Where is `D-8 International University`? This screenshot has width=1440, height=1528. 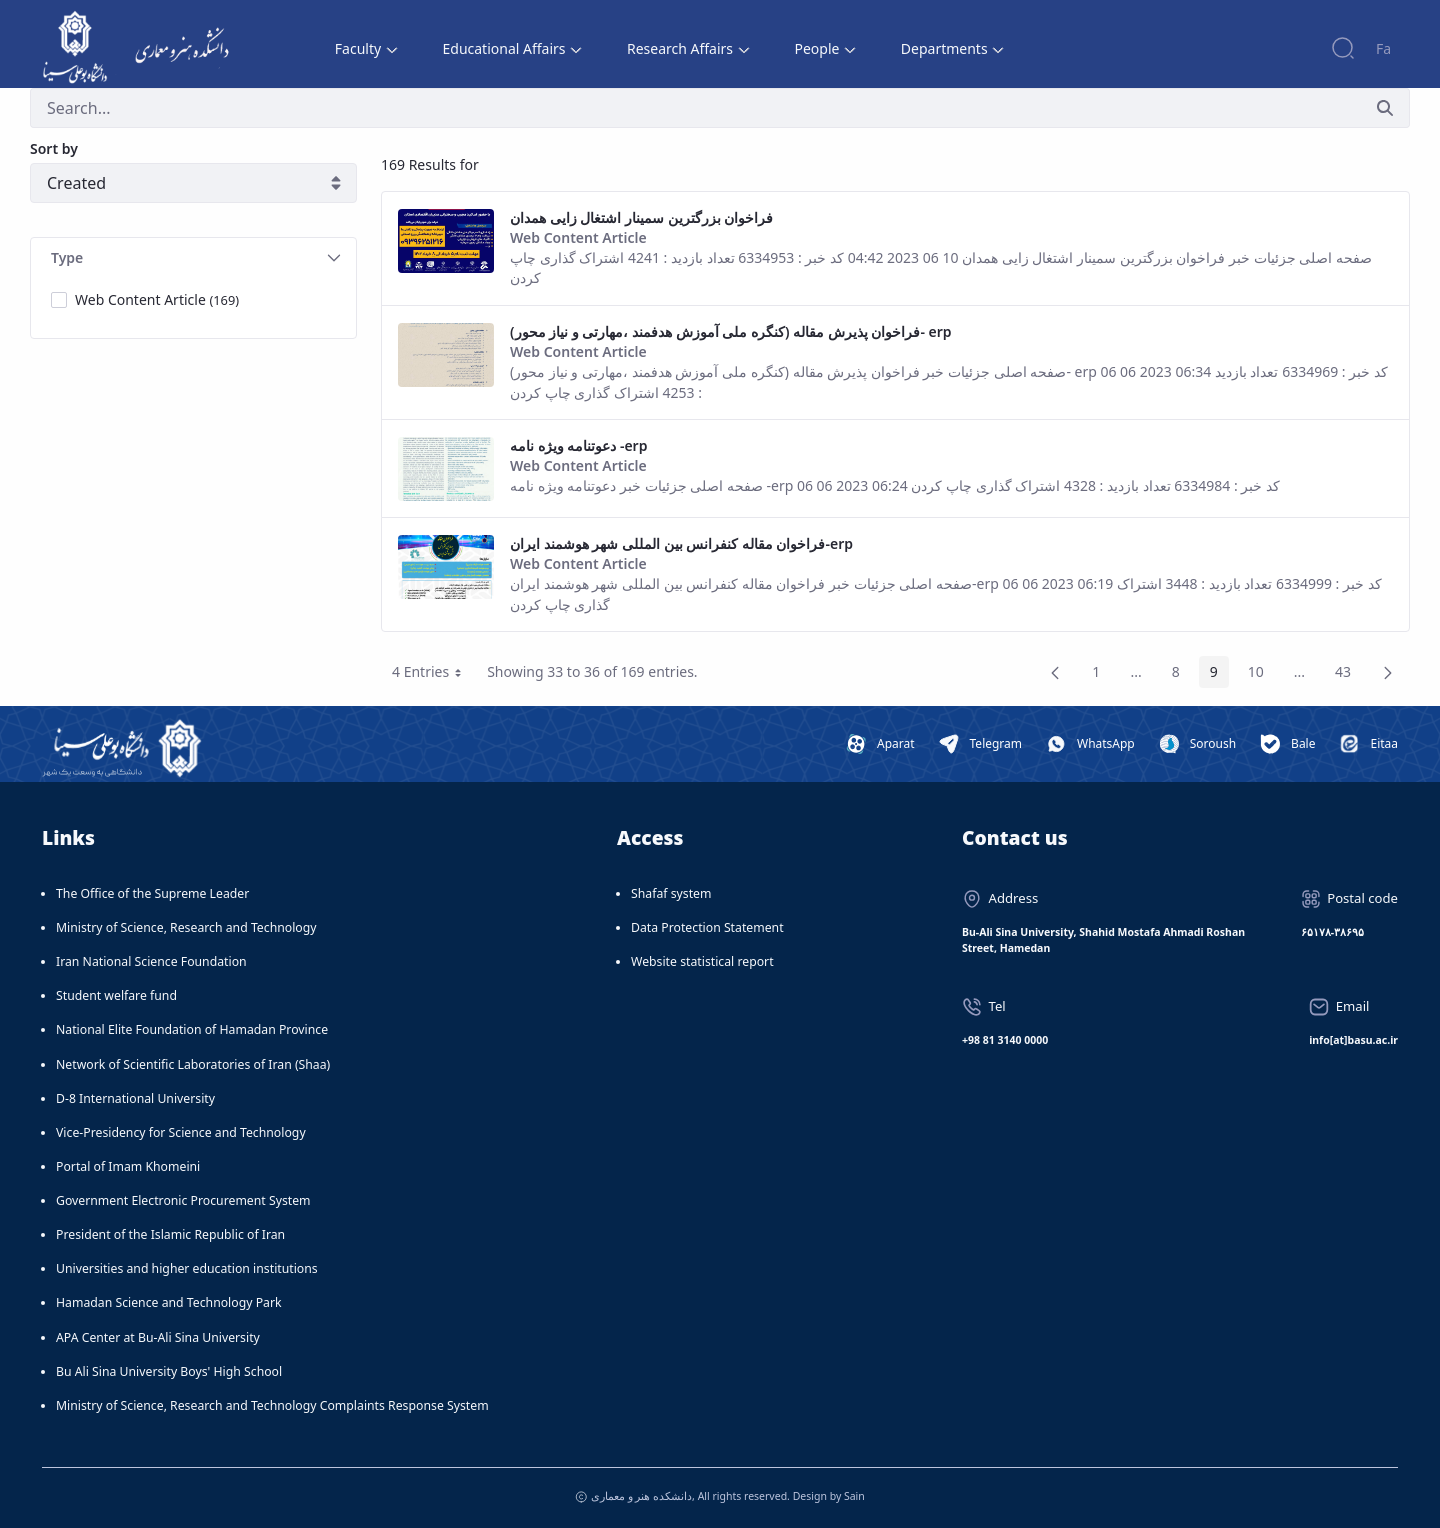 D-8 International University is located at coordinates (135, 1098).